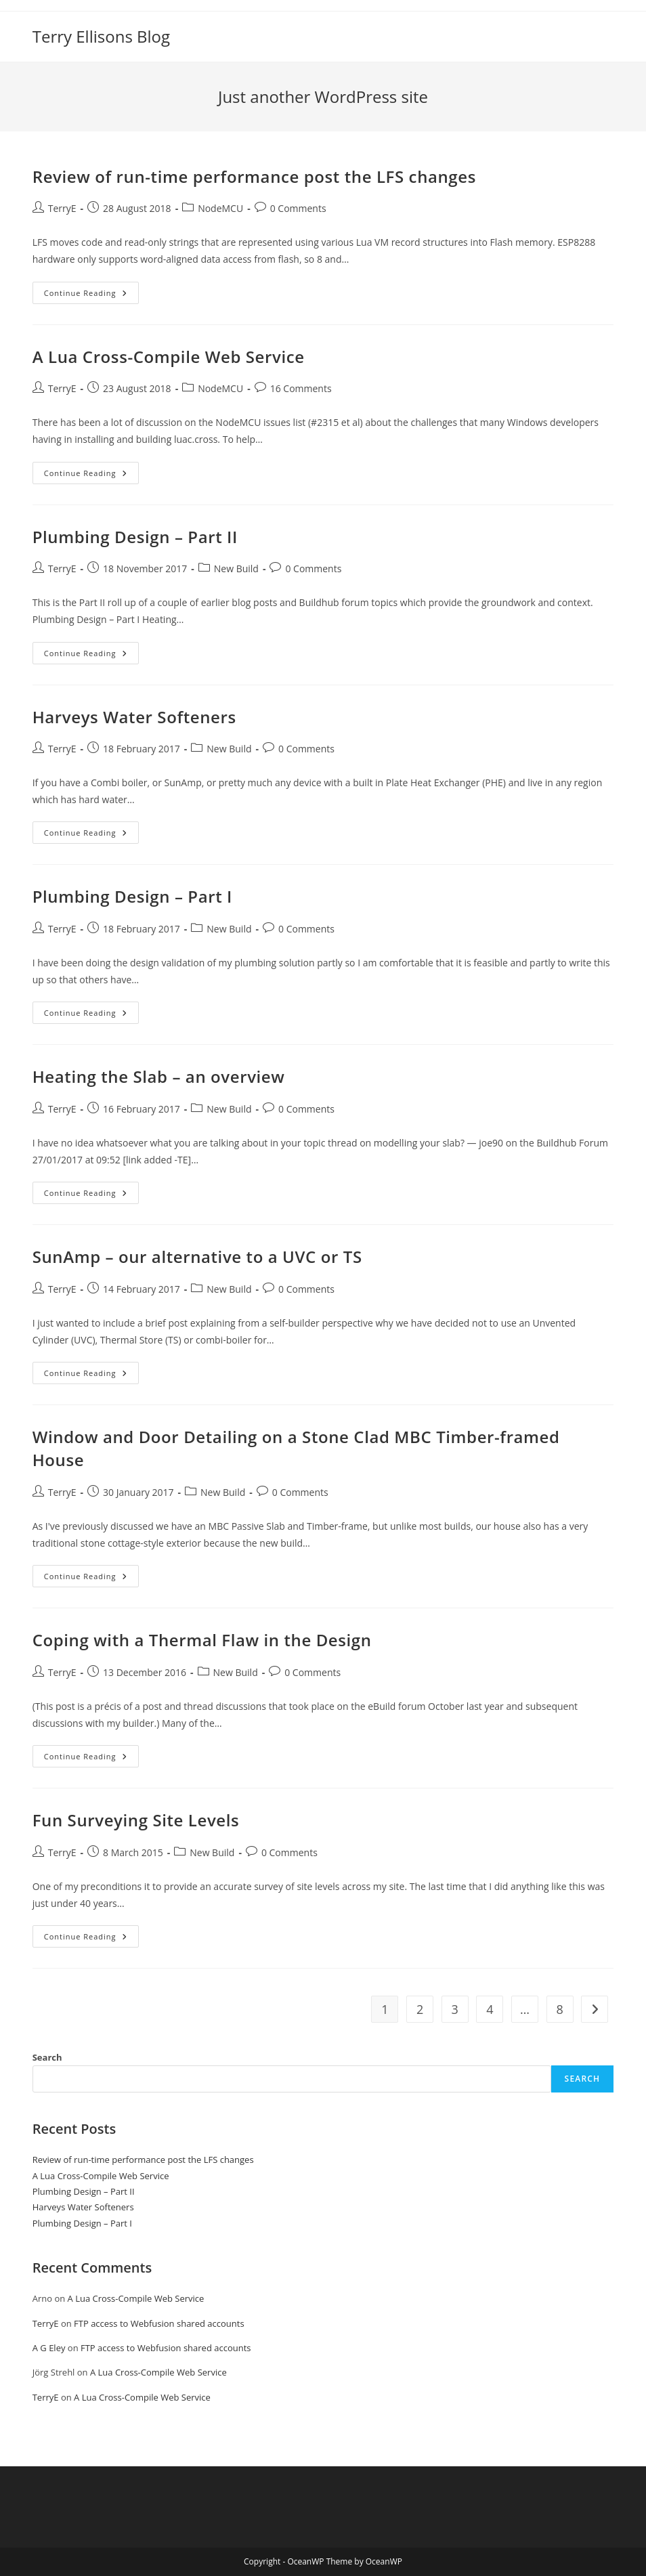 The image size is (646, 2576). I want to click on Plumbing Design – Part II, so click(135, 536).